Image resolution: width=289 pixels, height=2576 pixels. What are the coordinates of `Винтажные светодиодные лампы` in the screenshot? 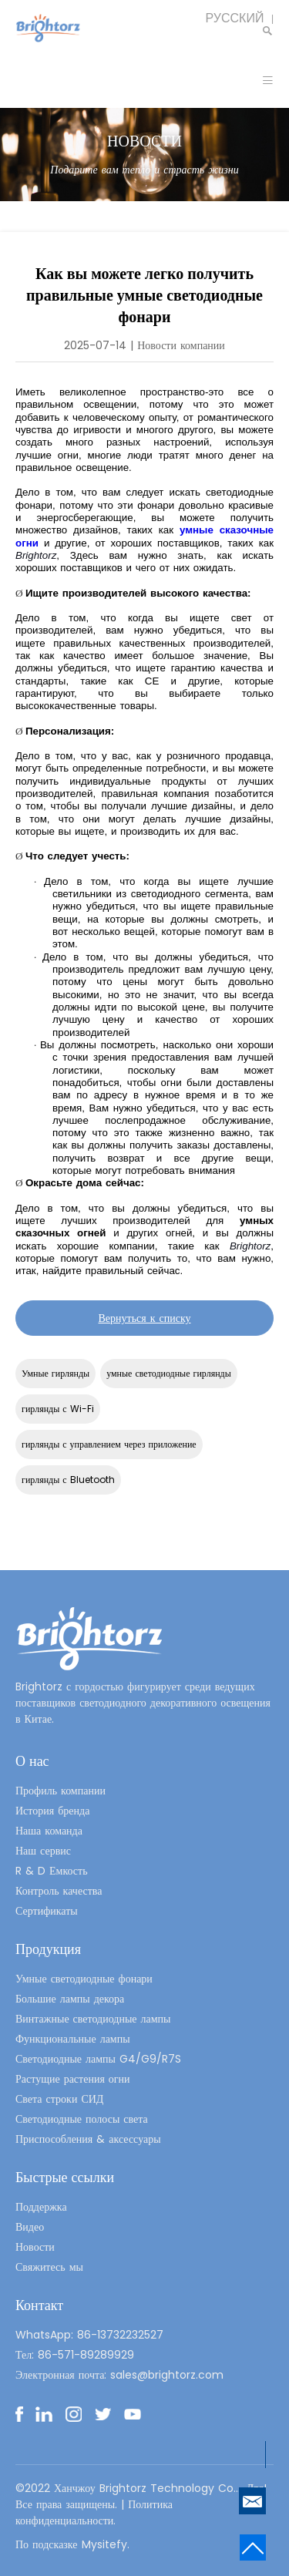 It's located at (93, 2018).